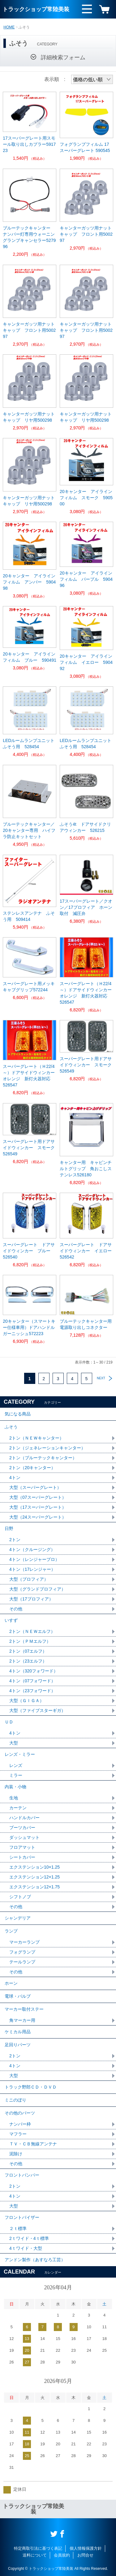 The width and height of the screenshot is (116, 2576). Describe the element at coordinates (31, 1598) in the screenshot. I see `大型（17プロフィア）` at that location.